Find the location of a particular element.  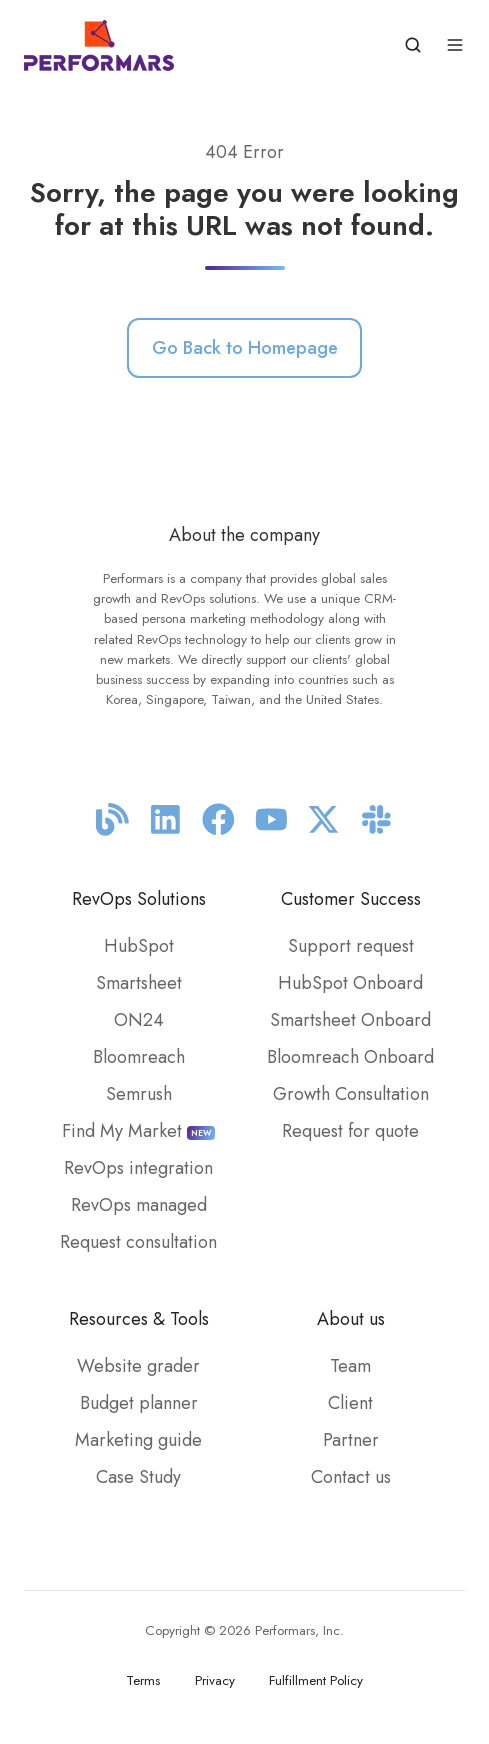

Fulfillment Policy is located at coordinates (316, 1680).